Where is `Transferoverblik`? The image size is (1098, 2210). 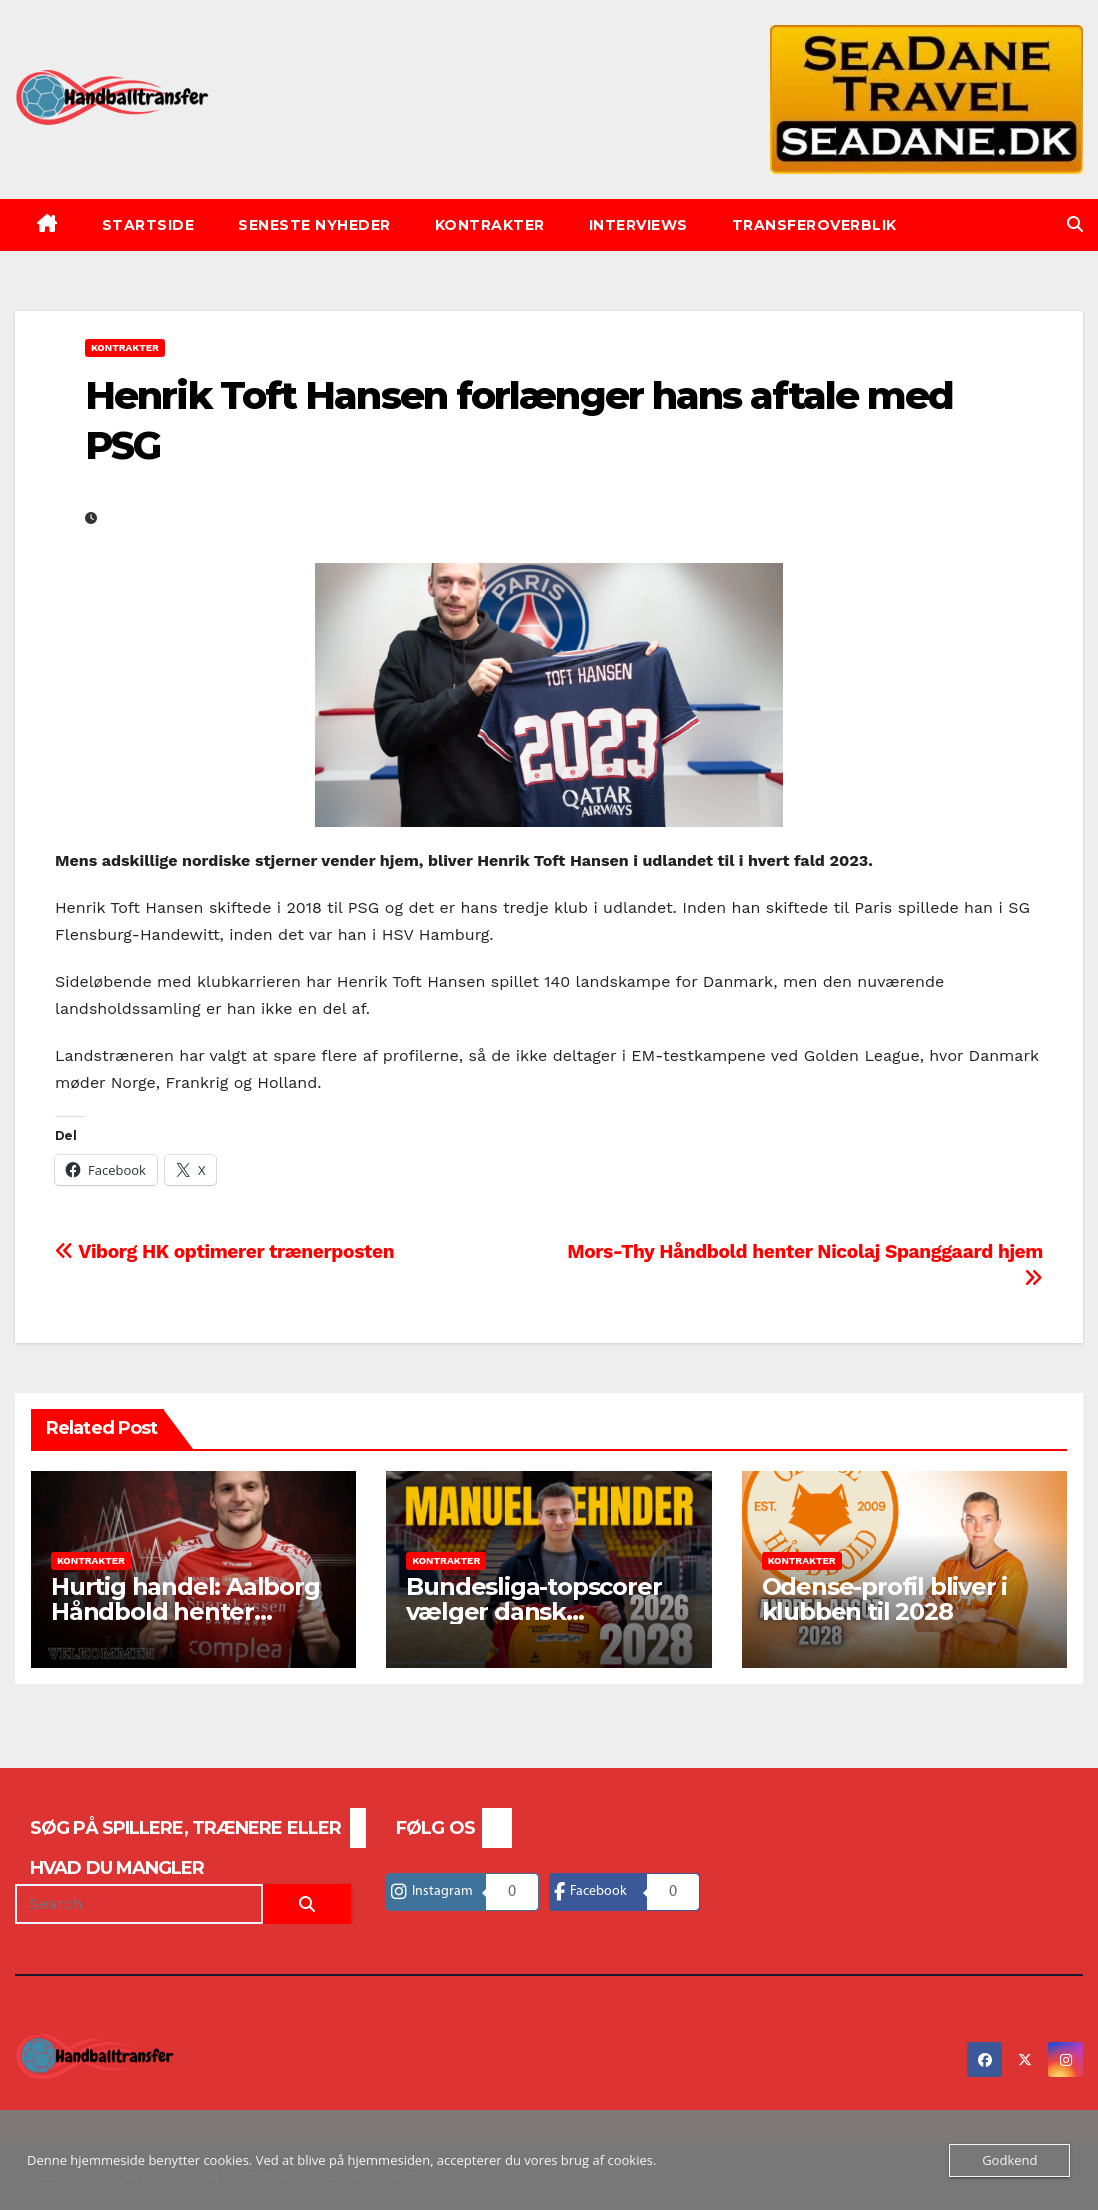
Transferoverblik is located at coordinates (814, 225).